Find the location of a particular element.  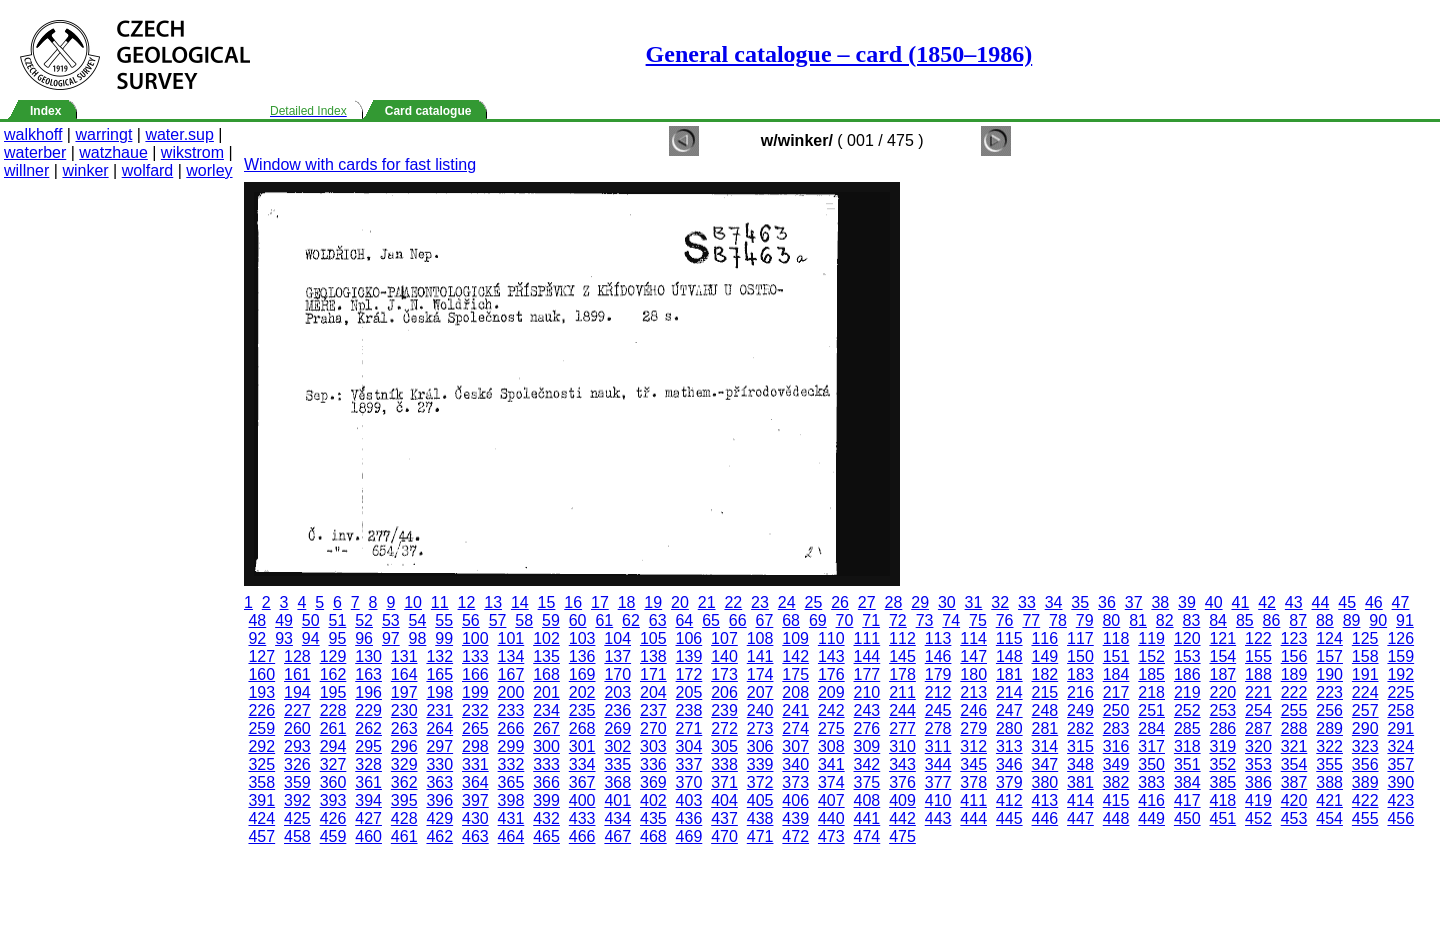

208 is located at coordinates (795, 692).